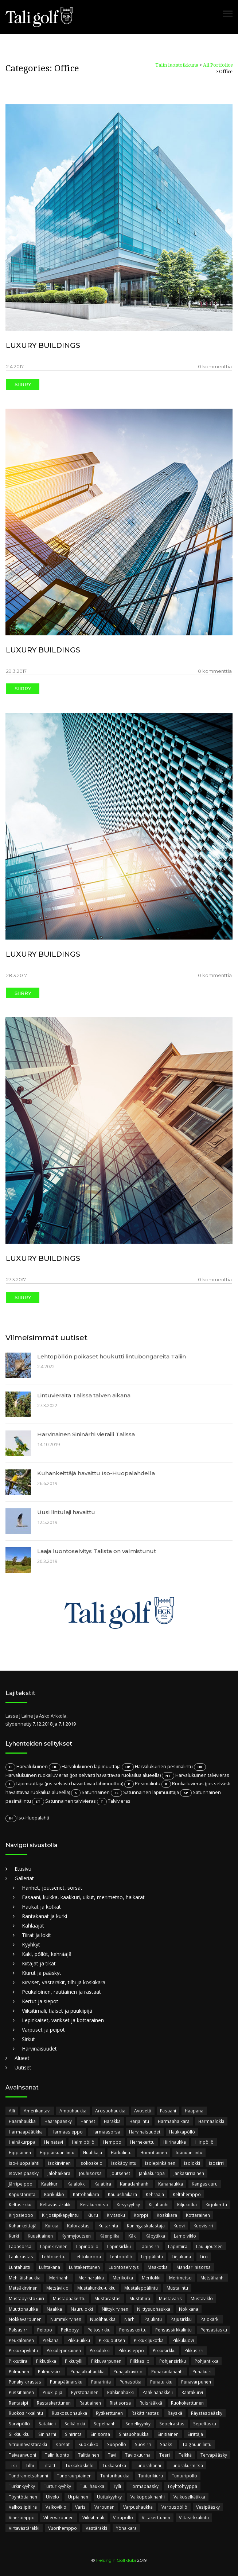 This screenshot has width=238, height=2576. I want to click on Hippiäisuunilintu, so click(57, 2152).